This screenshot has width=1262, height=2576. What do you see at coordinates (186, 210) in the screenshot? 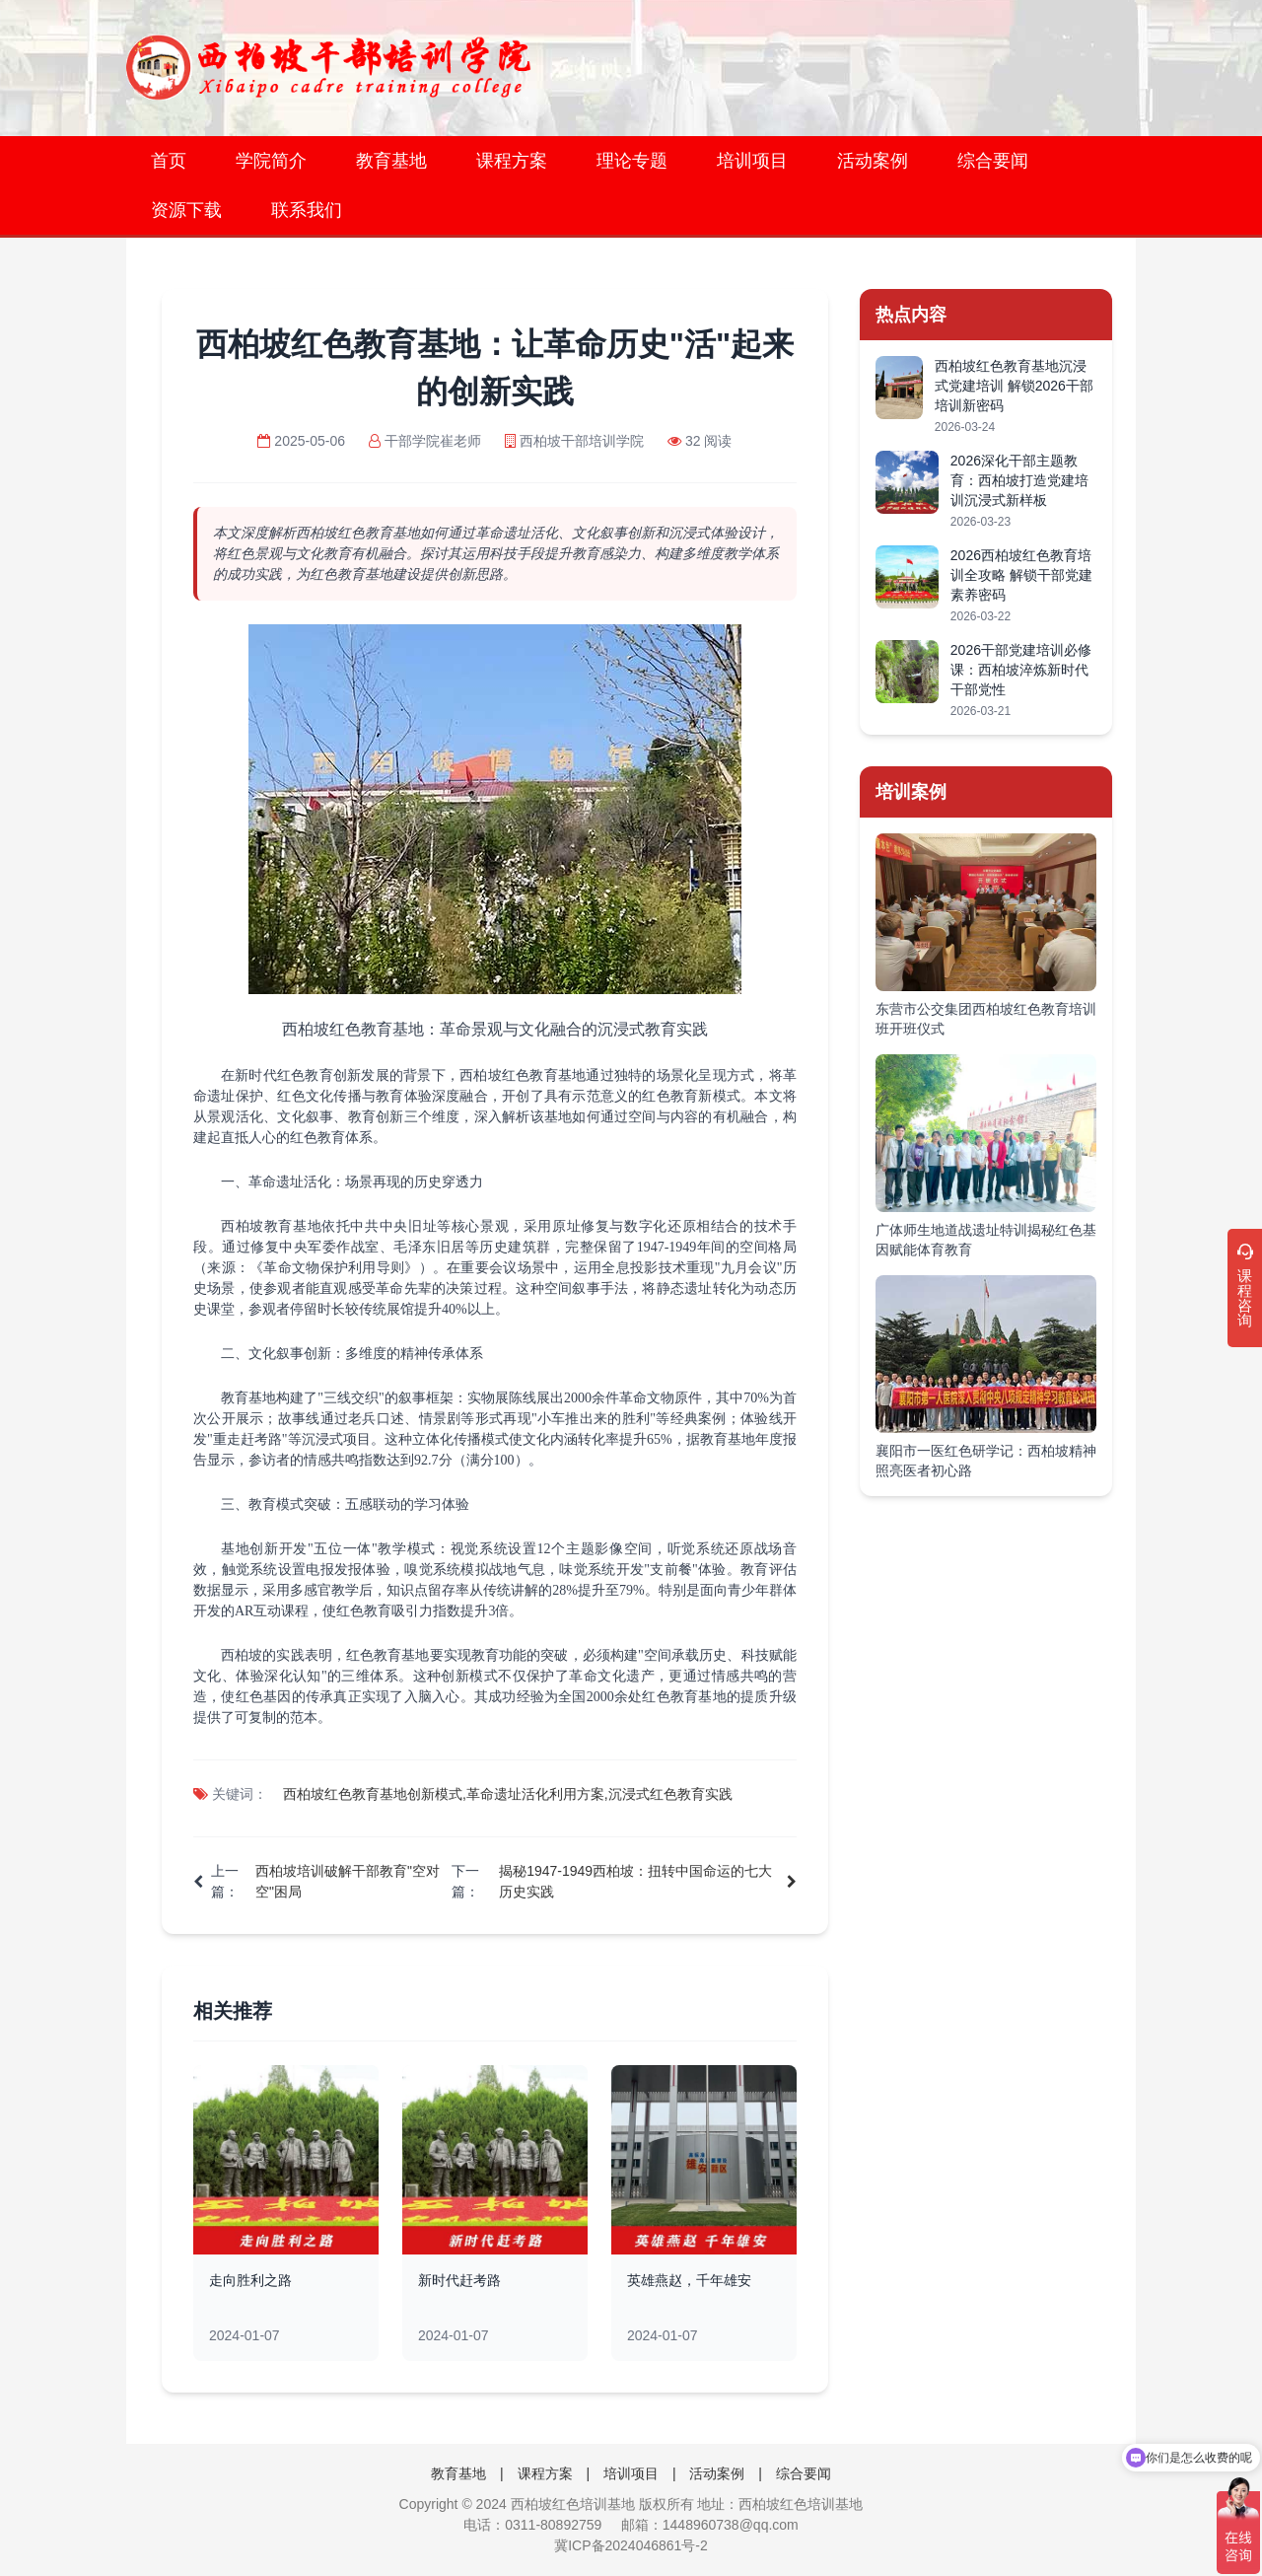
I see `资源下载` at bounding box center [186, 210].